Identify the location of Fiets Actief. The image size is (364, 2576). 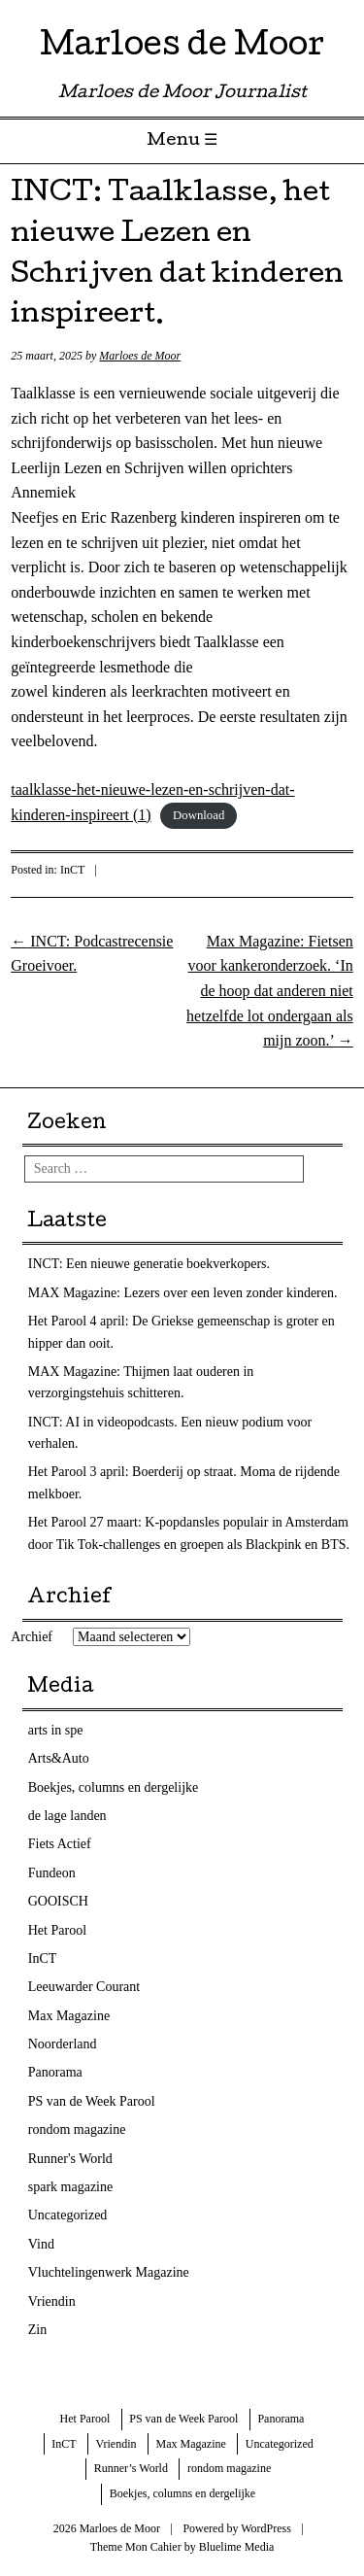
(59, 1844).